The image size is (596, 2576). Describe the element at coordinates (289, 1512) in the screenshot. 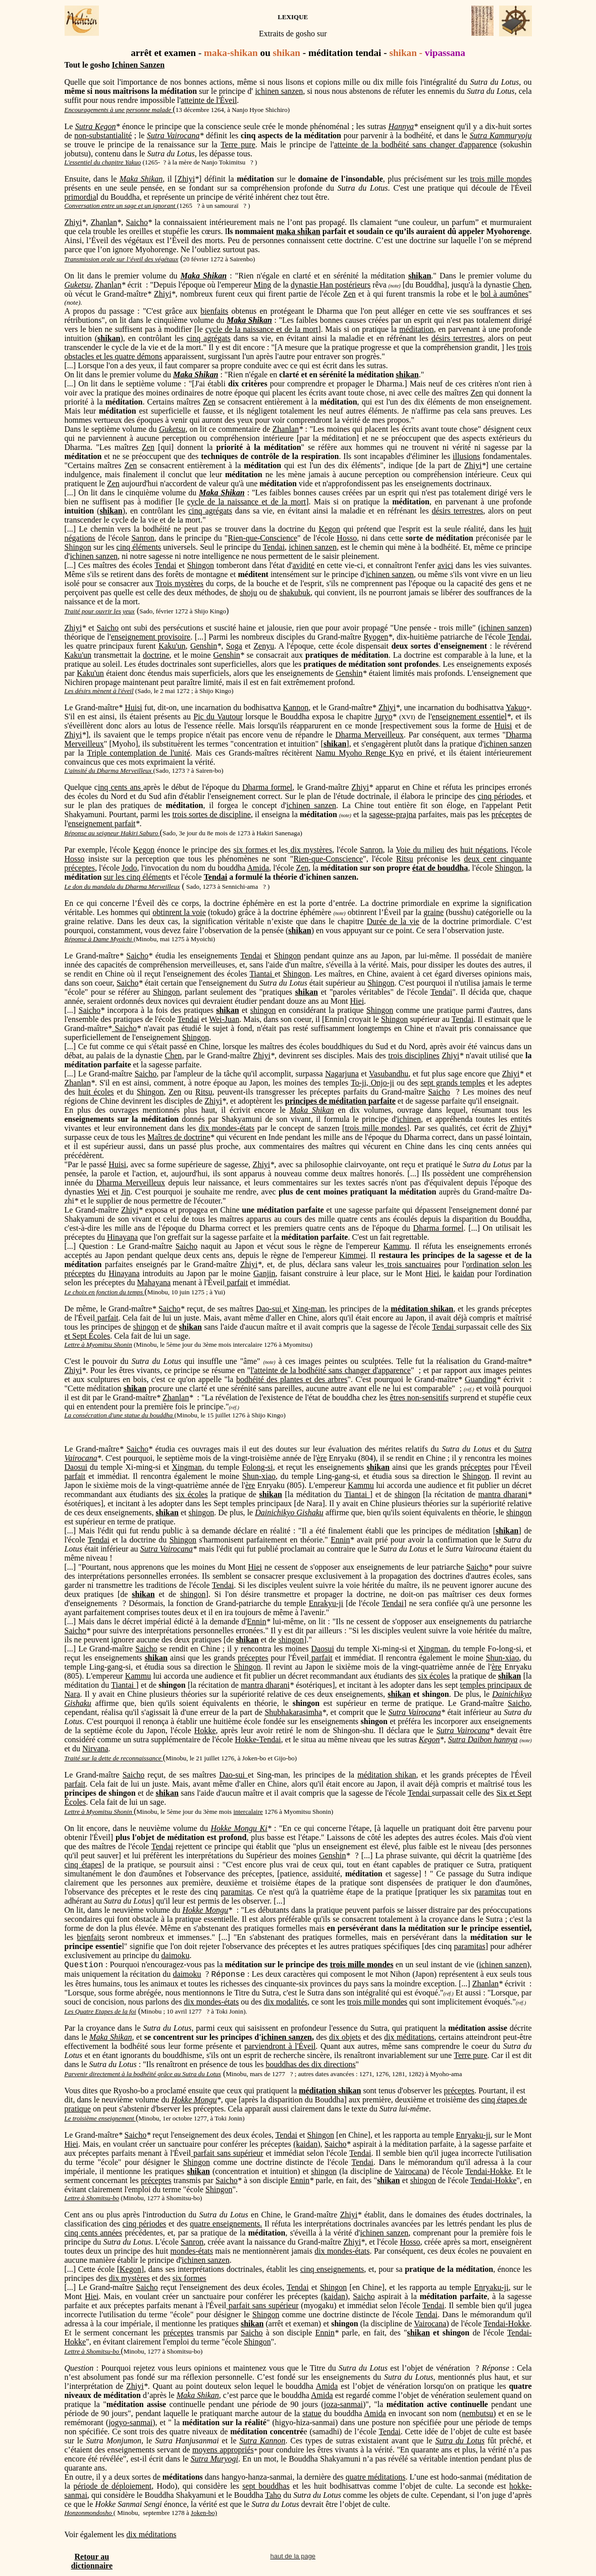

I see `Dainichikyo Gishaku` at that location.